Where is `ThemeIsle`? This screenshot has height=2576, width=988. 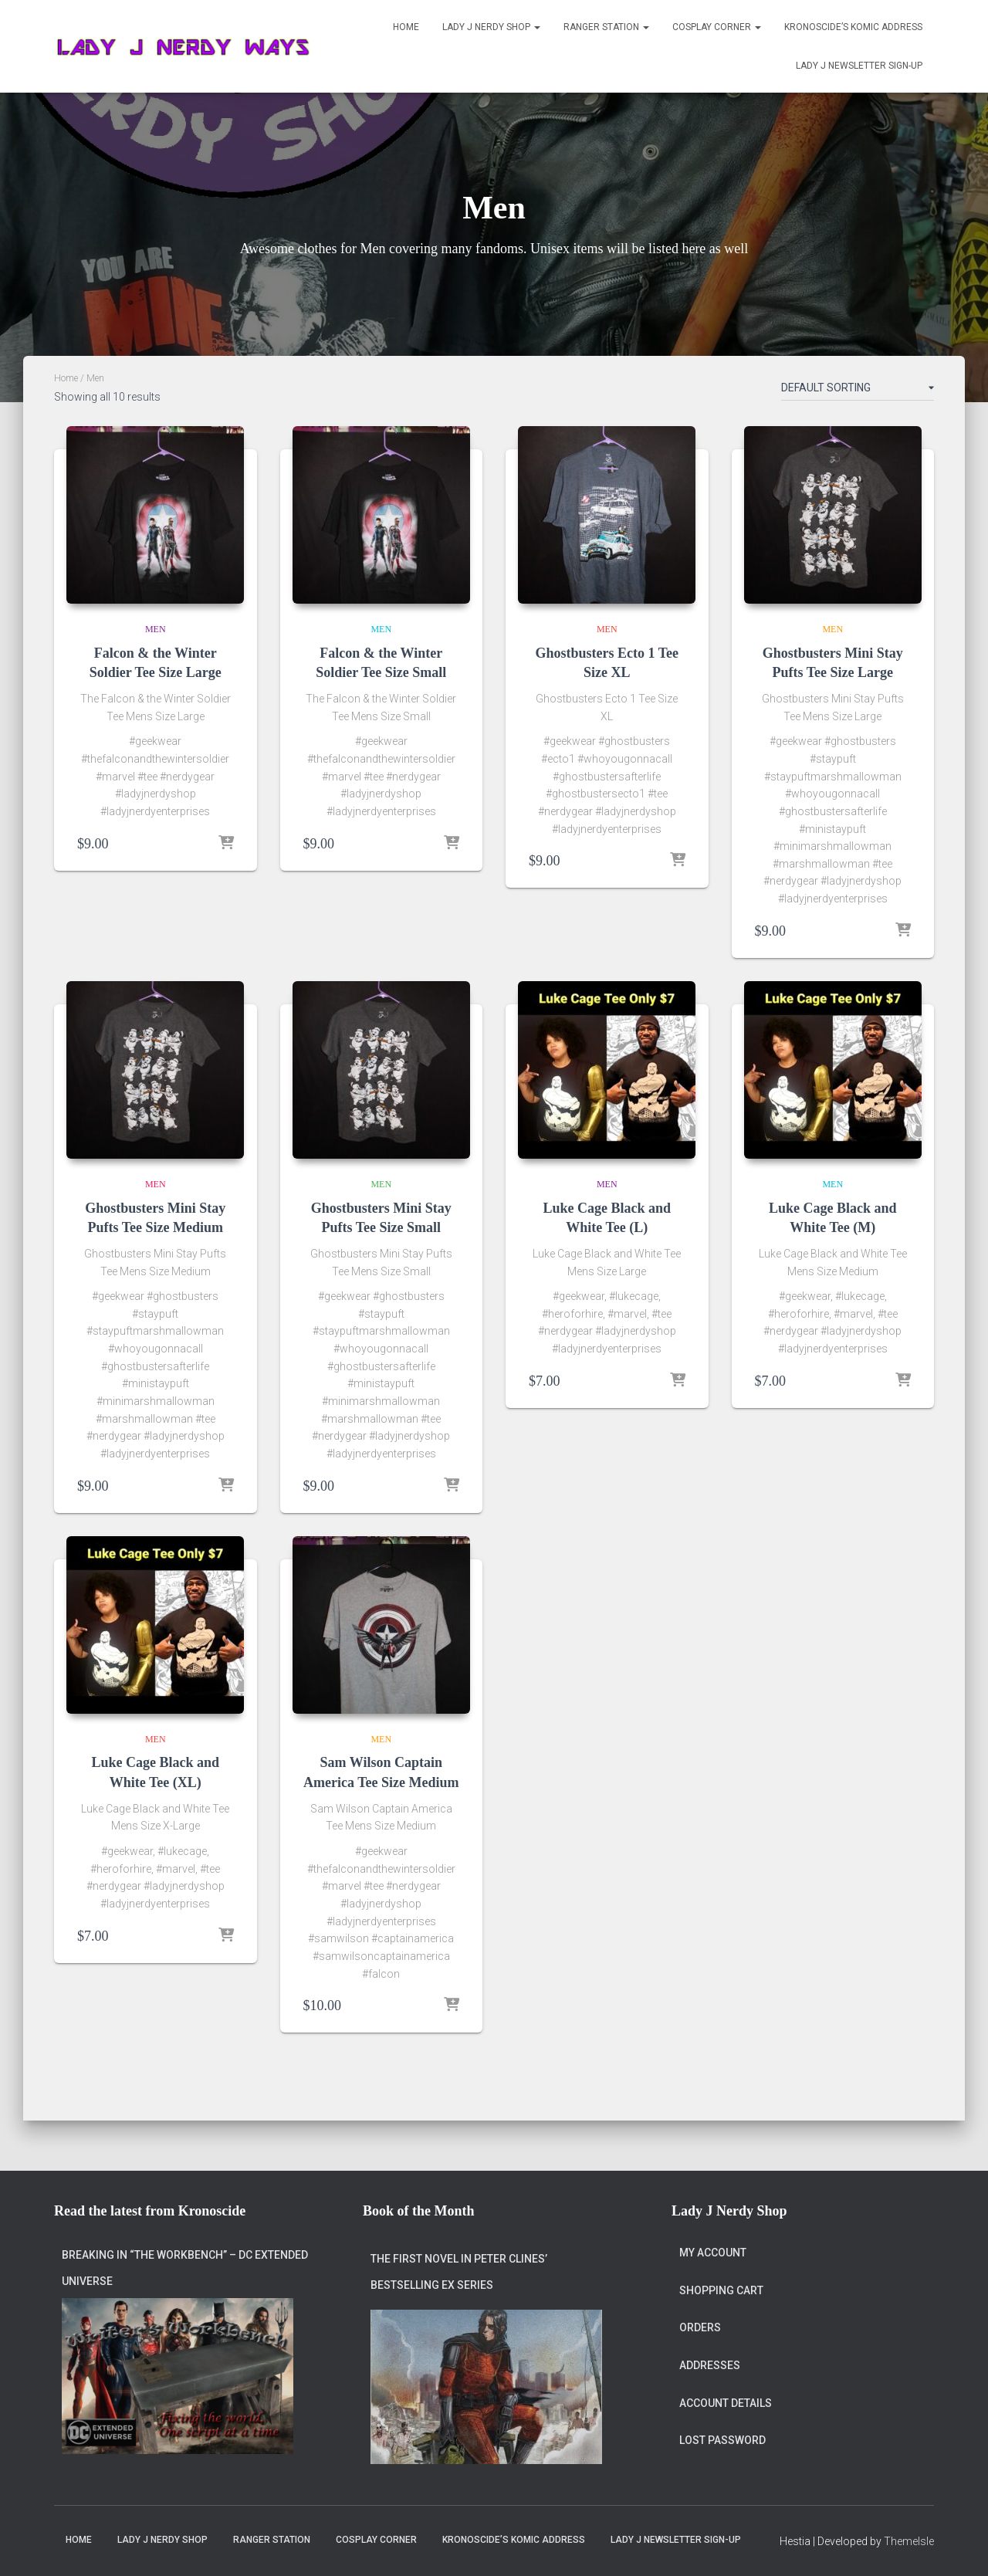
ThemeIsle is located at coordinates (909, 2542).